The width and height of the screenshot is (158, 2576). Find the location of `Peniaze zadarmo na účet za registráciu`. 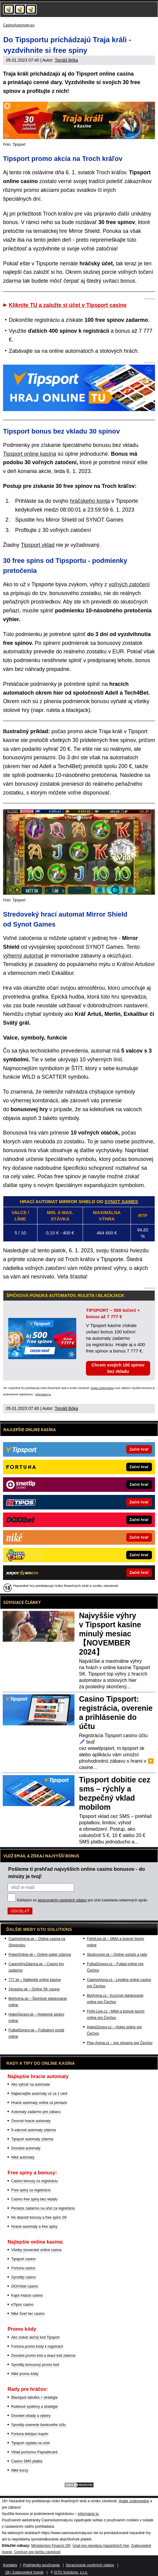

Peniaze zadarmo na účet za registráciu is located at coordinates (43, 2208).